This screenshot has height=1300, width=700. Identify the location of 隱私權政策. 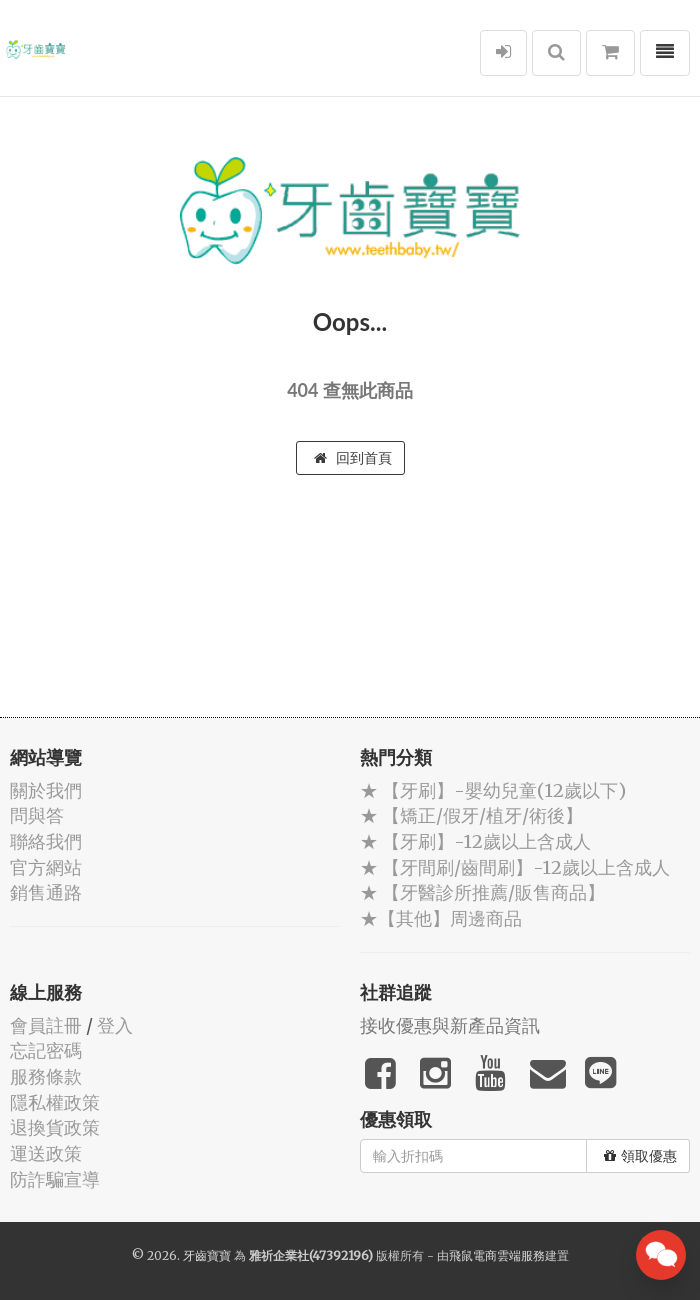
(55, 1102).